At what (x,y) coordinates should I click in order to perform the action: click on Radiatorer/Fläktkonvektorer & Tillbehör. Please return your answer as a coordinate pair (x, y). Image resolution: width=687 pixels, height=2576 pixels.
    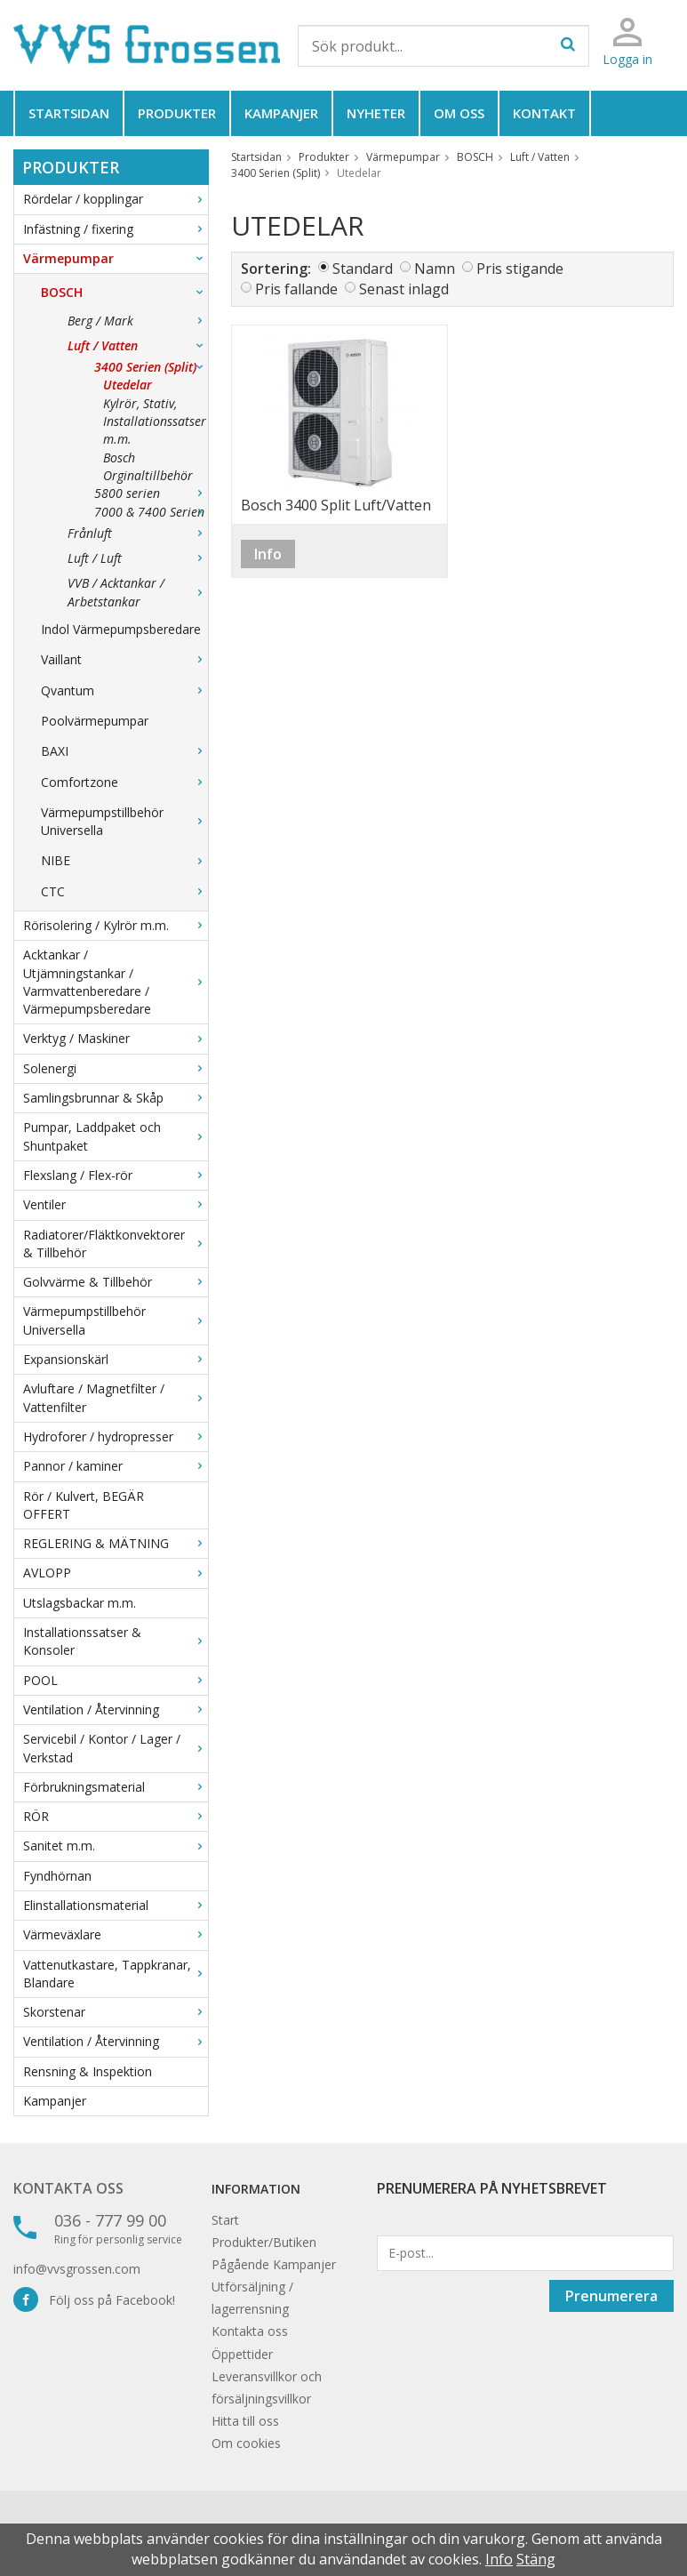
    Looking at the image, I should click on (115, 1243).